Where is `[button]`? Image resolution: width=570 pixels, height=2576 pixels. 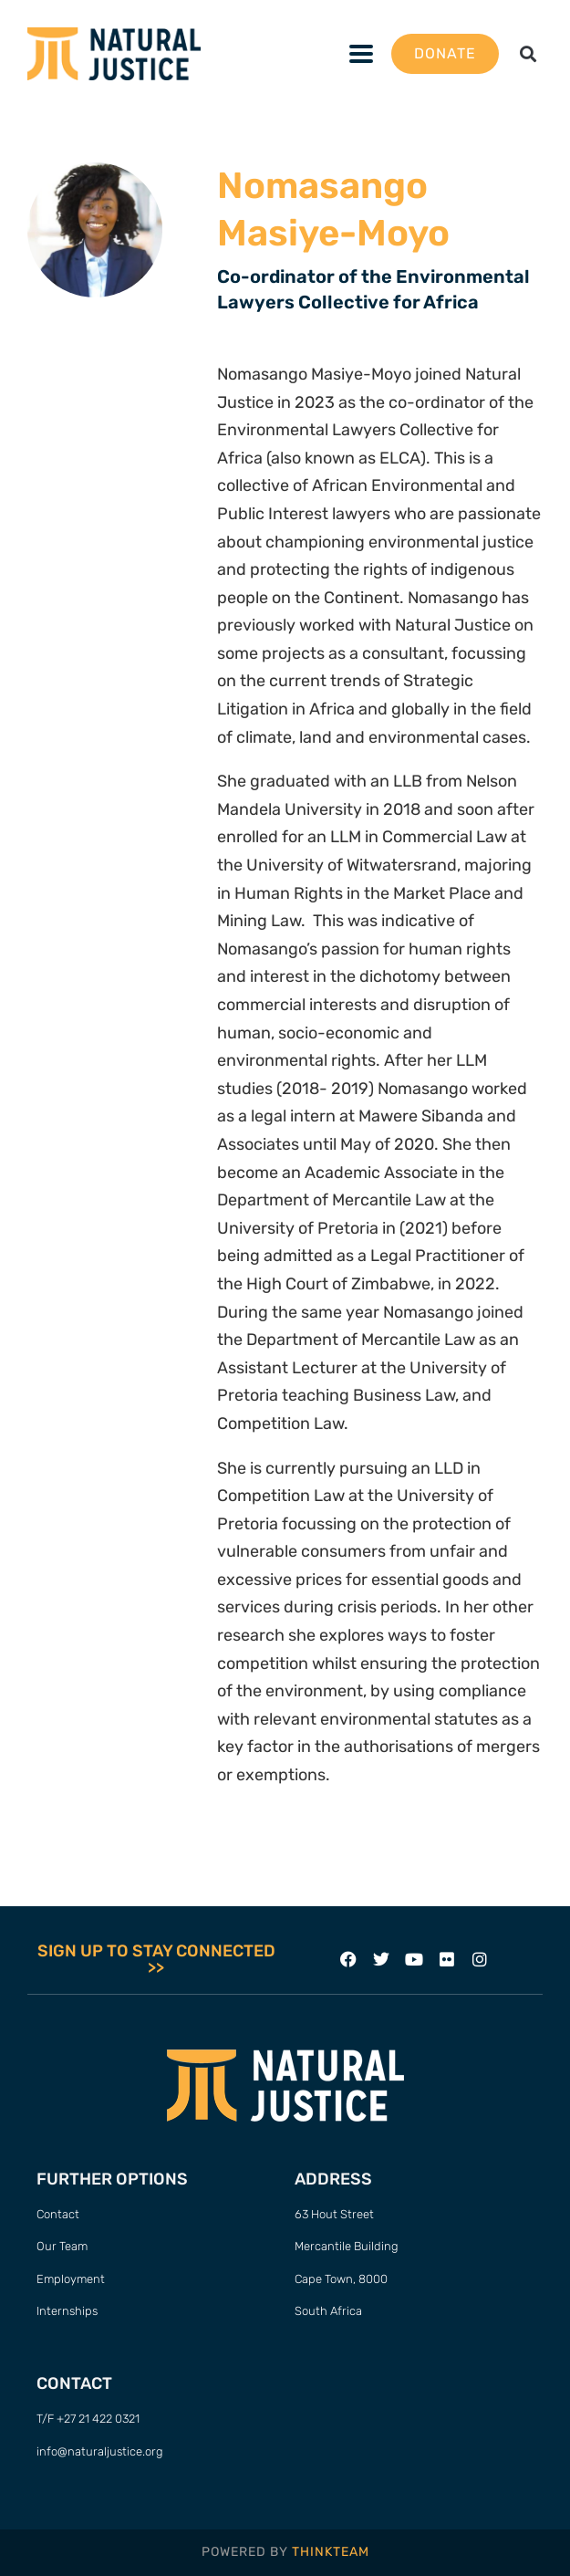
[button] is located at coordinates (528, 53).